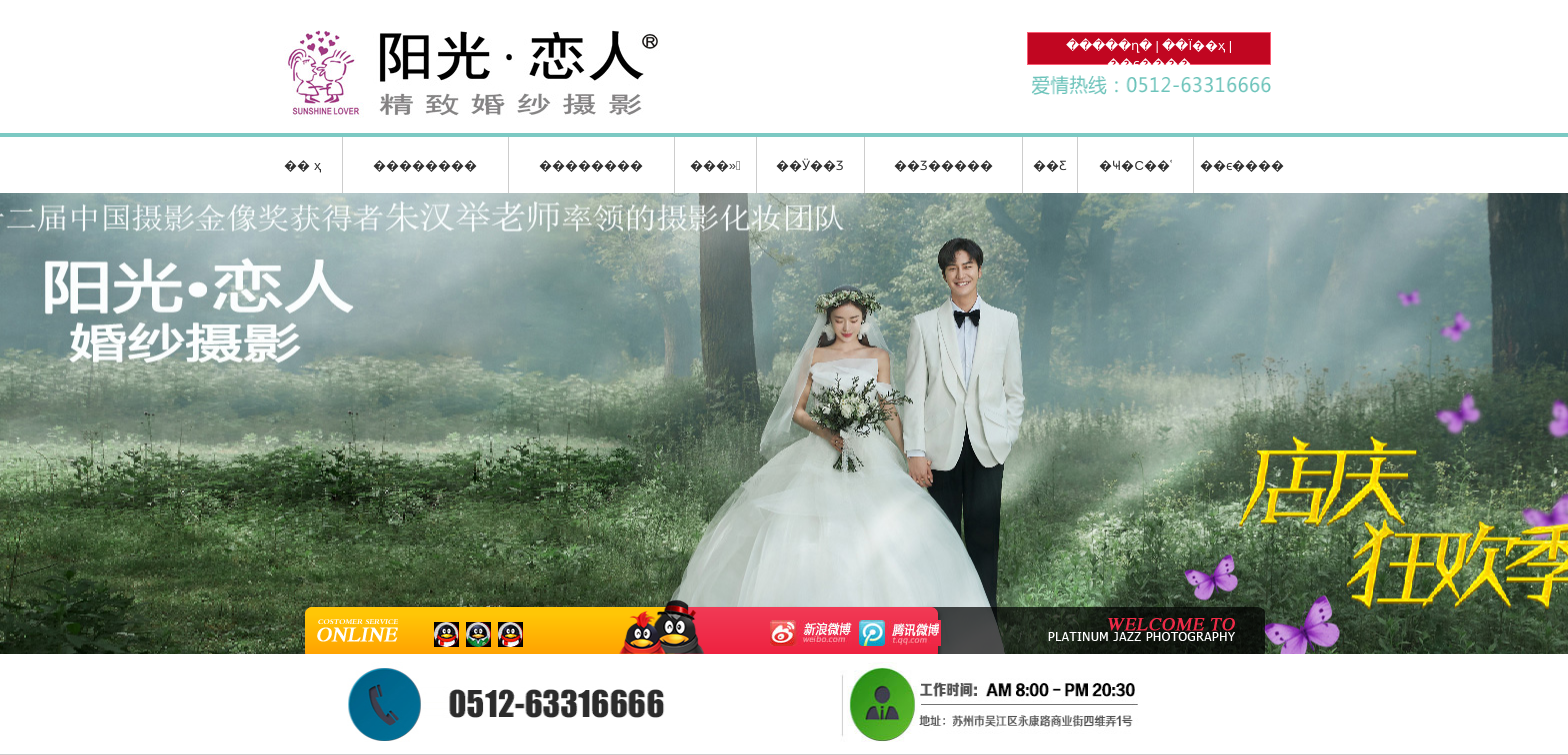 This screenshot has height=755, width=1568. I want to click on ��Ʒ�����, so click(943, 165).